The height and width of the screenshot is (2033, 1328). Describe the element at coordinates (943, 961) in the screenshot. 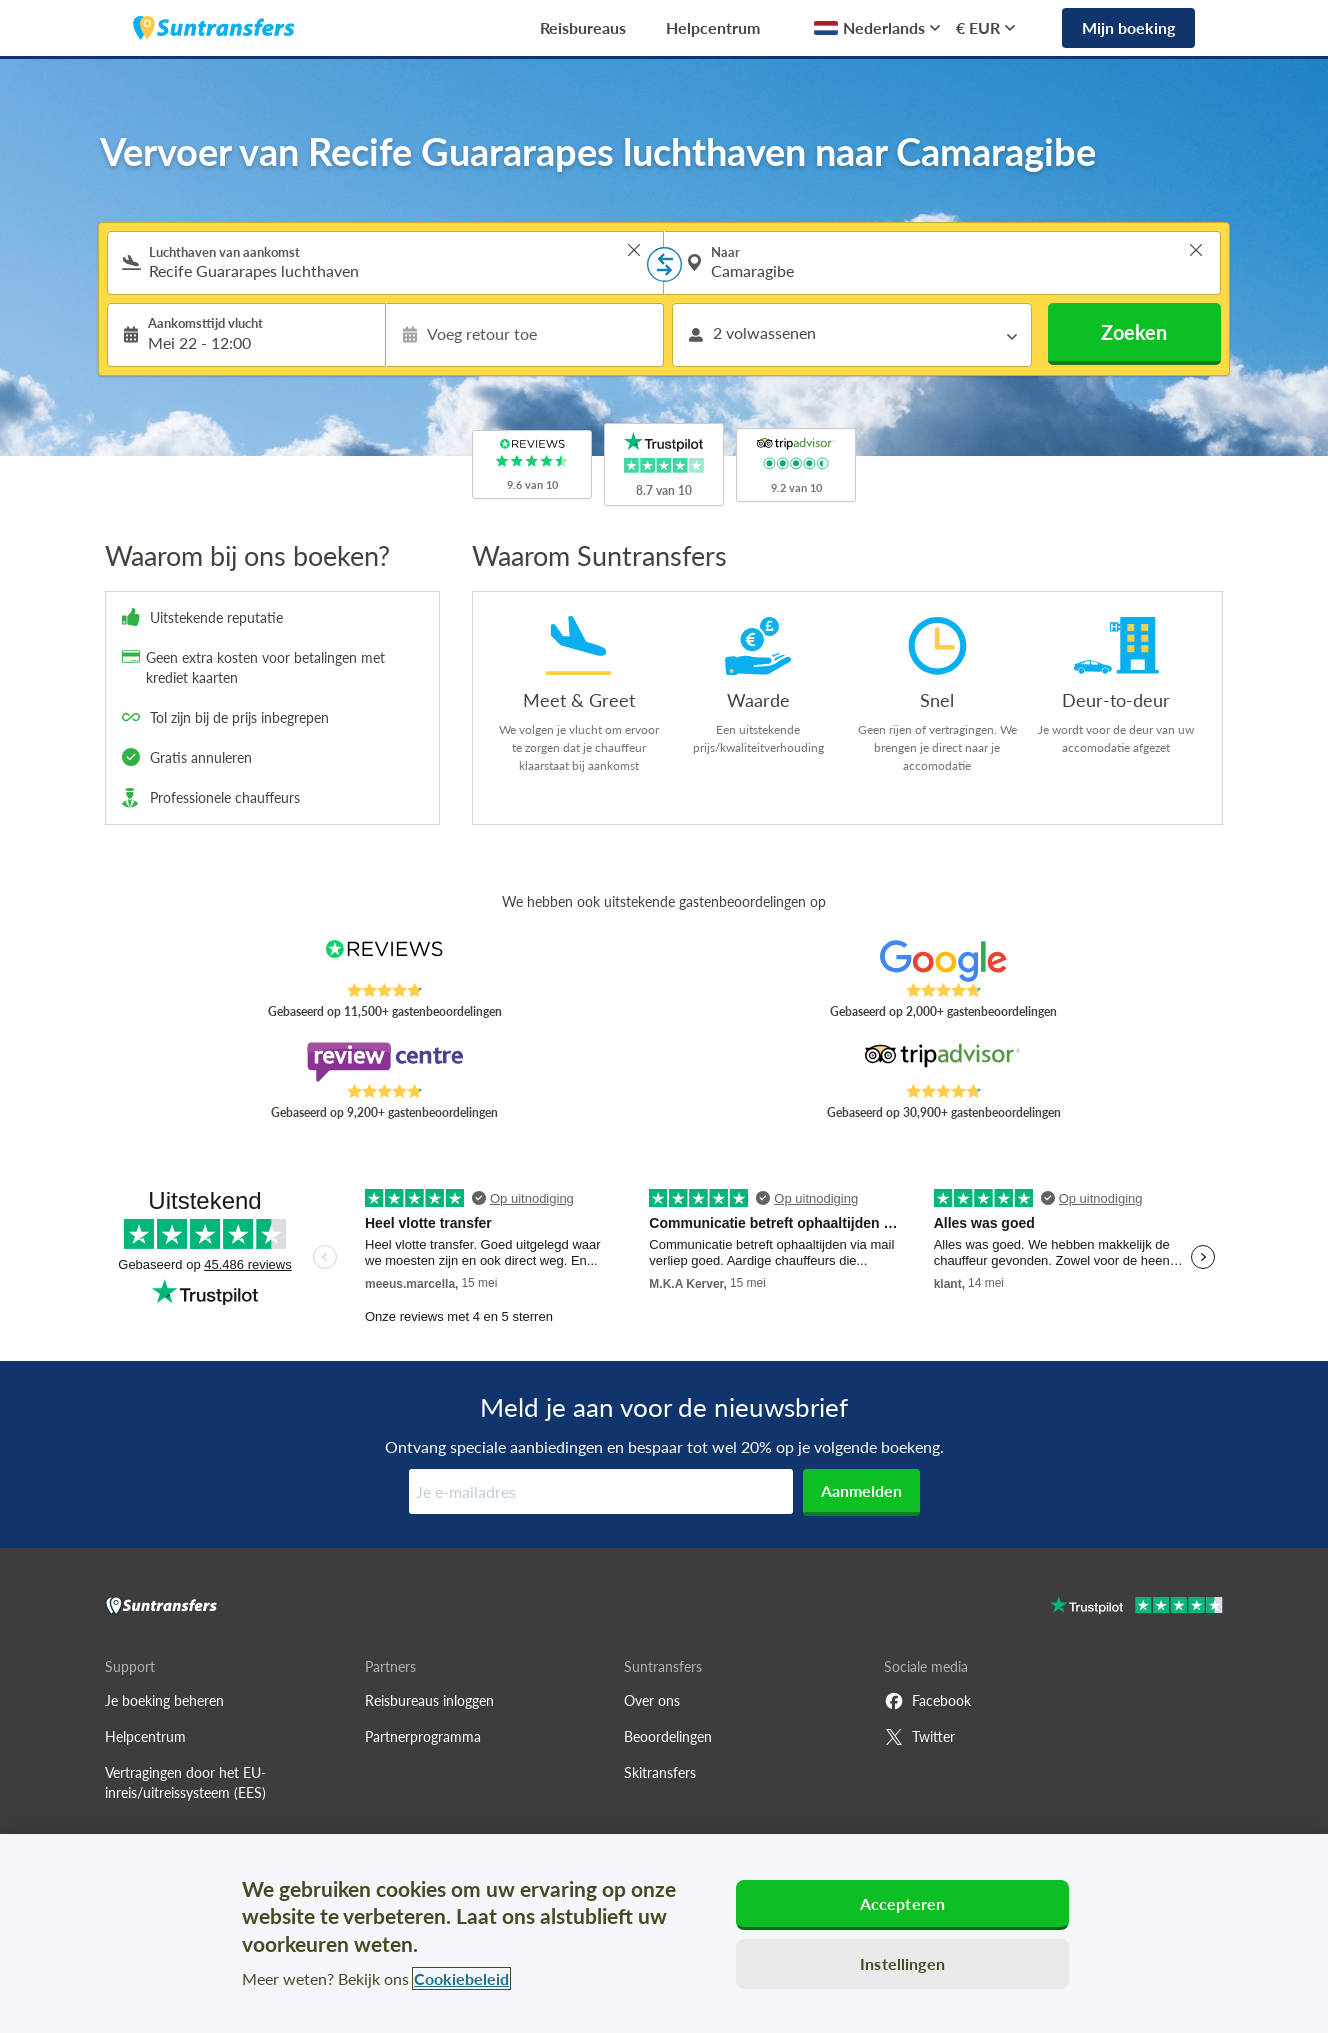

I see `[Read Suntransfers reviews on Google Reviews]` at that location.